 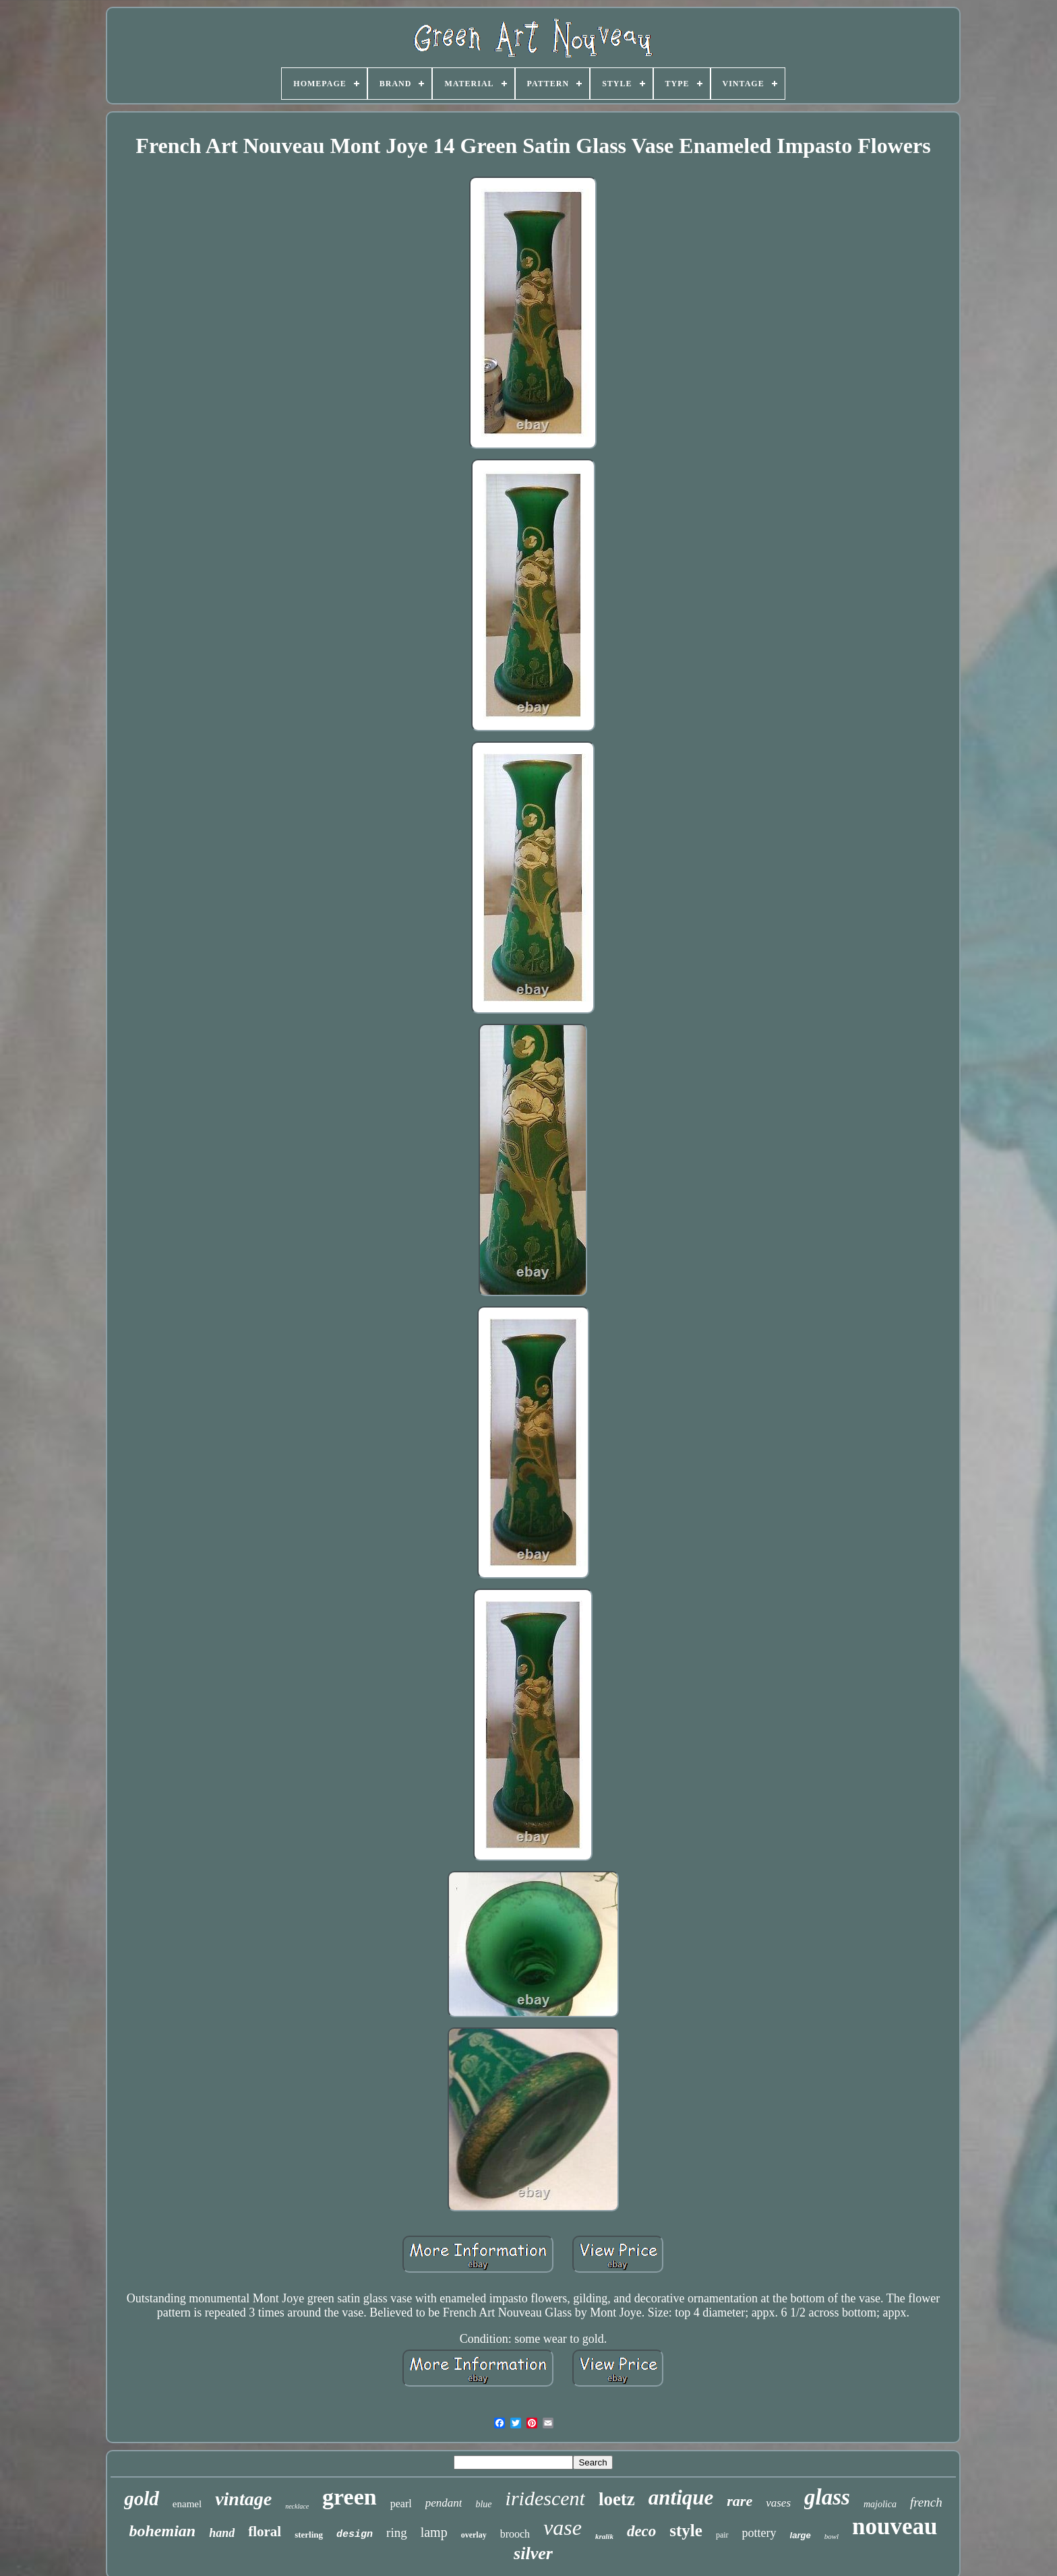 I want to click on necklace, so click(x=297, y=2506).